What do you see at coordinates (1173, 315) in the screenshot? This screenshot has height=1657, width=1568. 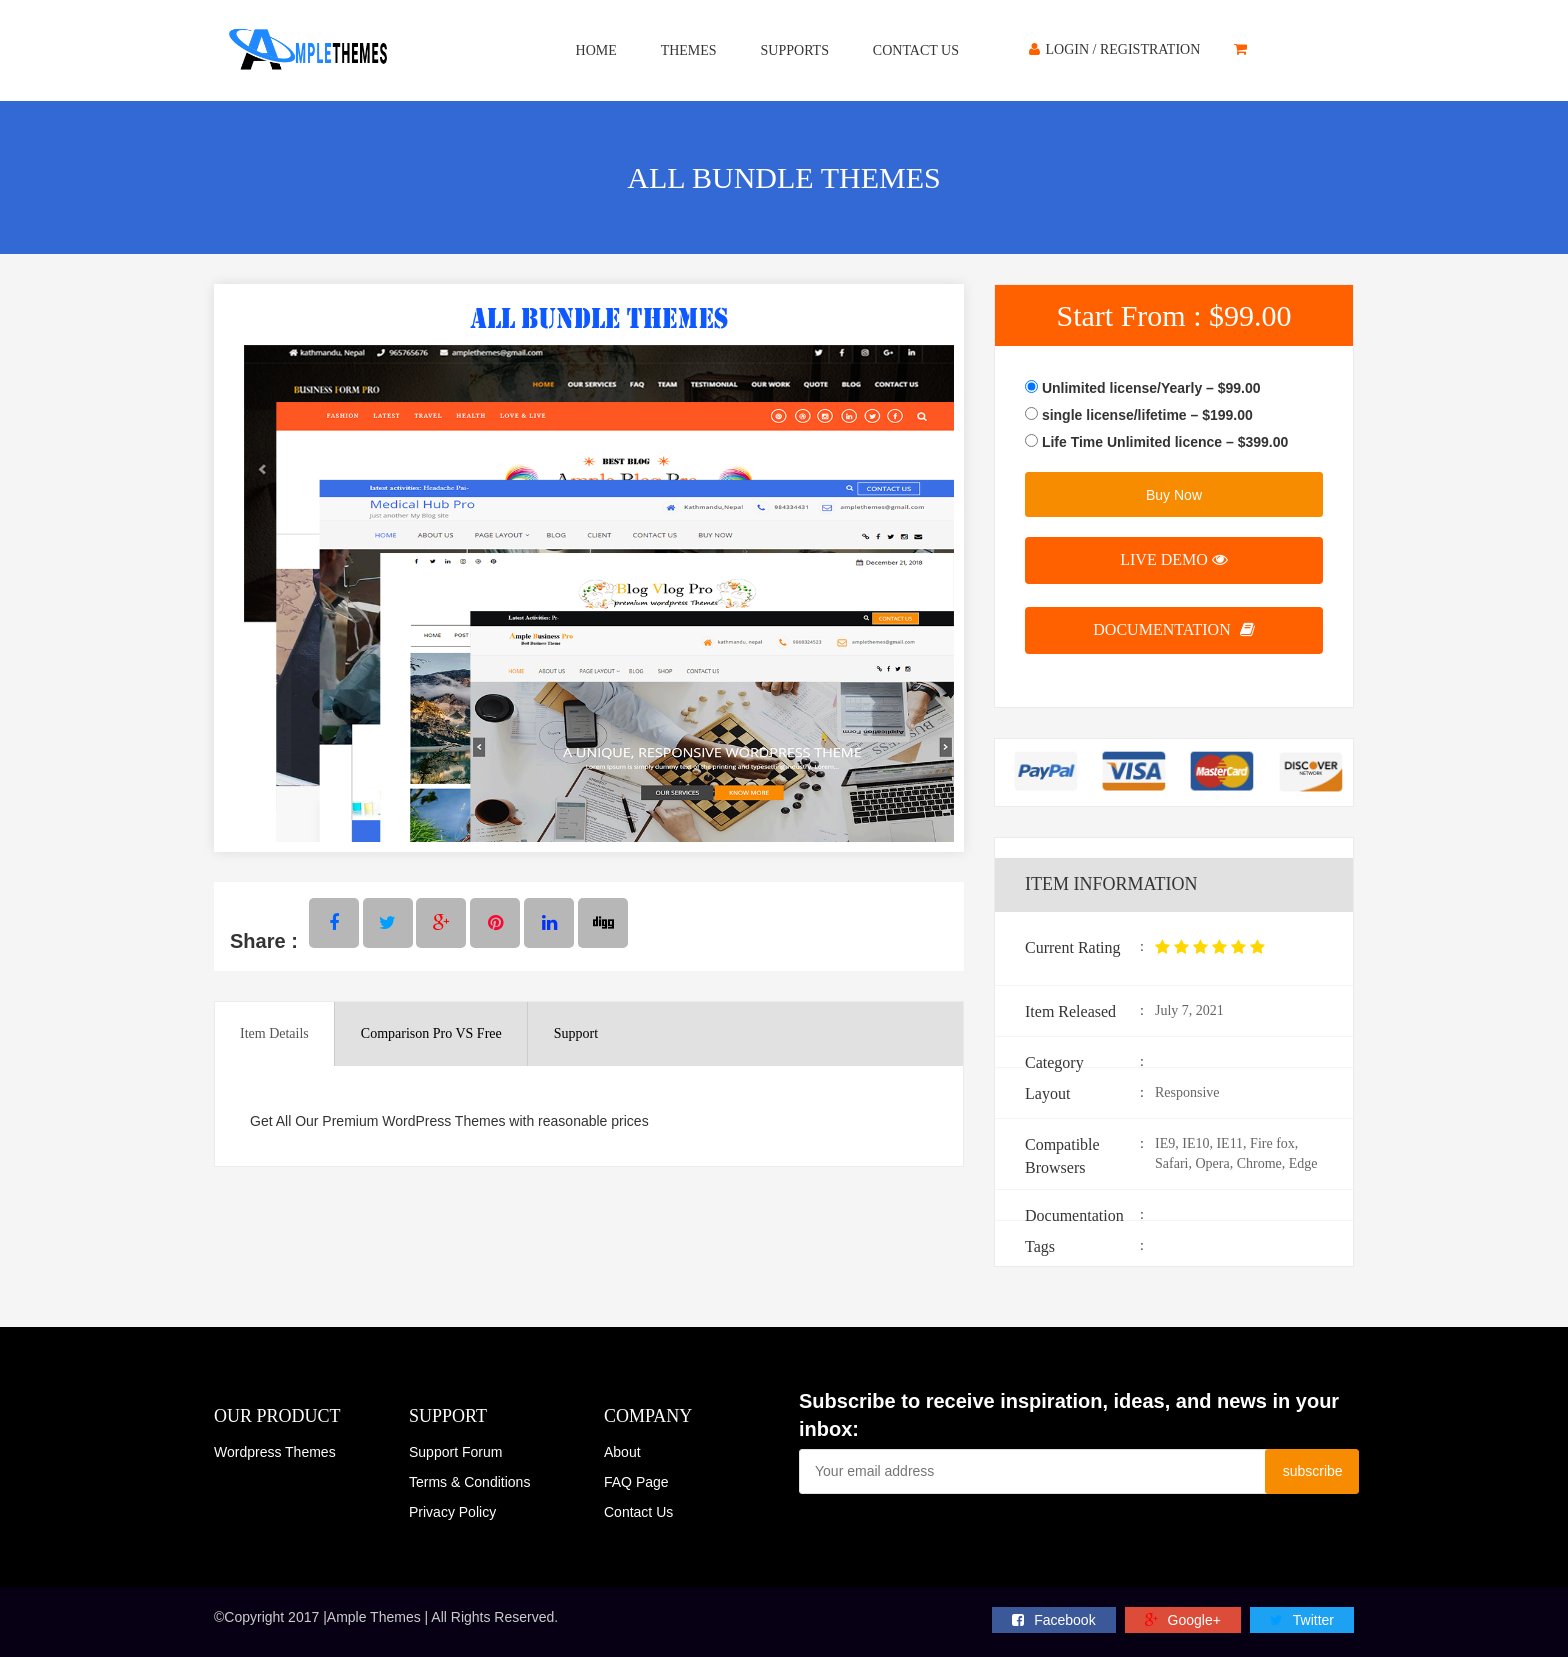 I see `Start From :` at bounding box center [1173, 315].